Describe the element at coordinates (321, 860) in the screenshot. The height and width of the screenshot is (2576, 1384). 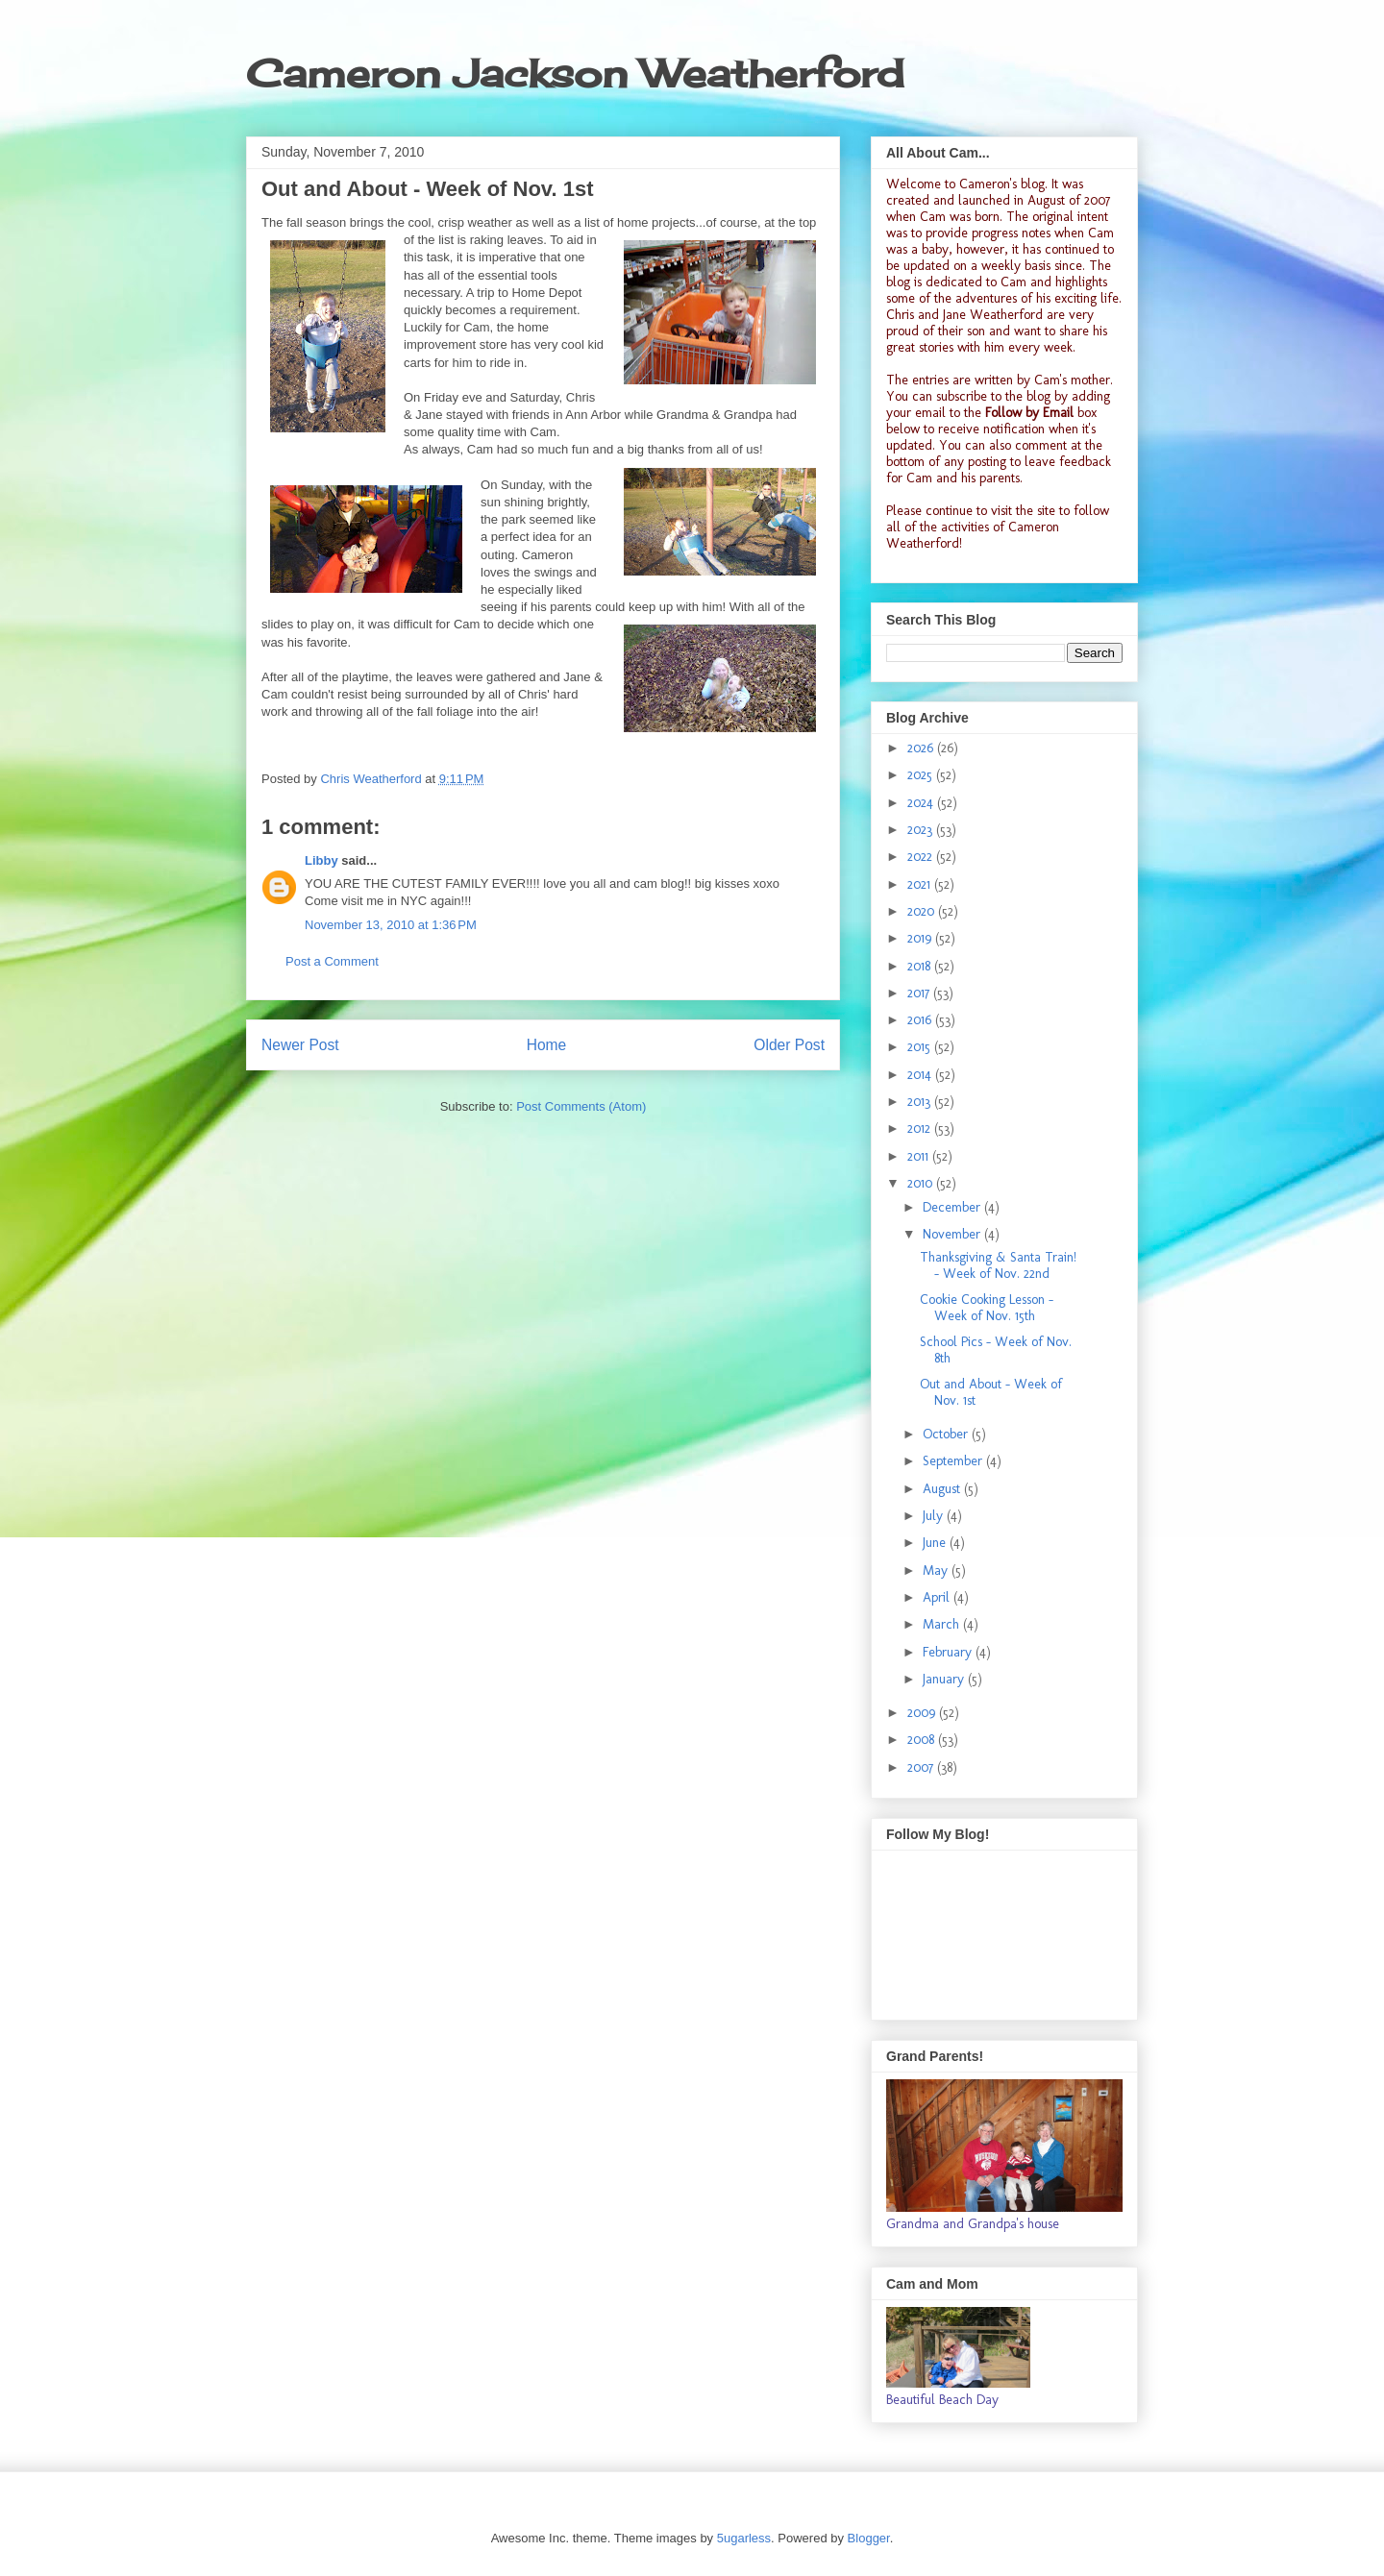
I see `Libby` at that location.